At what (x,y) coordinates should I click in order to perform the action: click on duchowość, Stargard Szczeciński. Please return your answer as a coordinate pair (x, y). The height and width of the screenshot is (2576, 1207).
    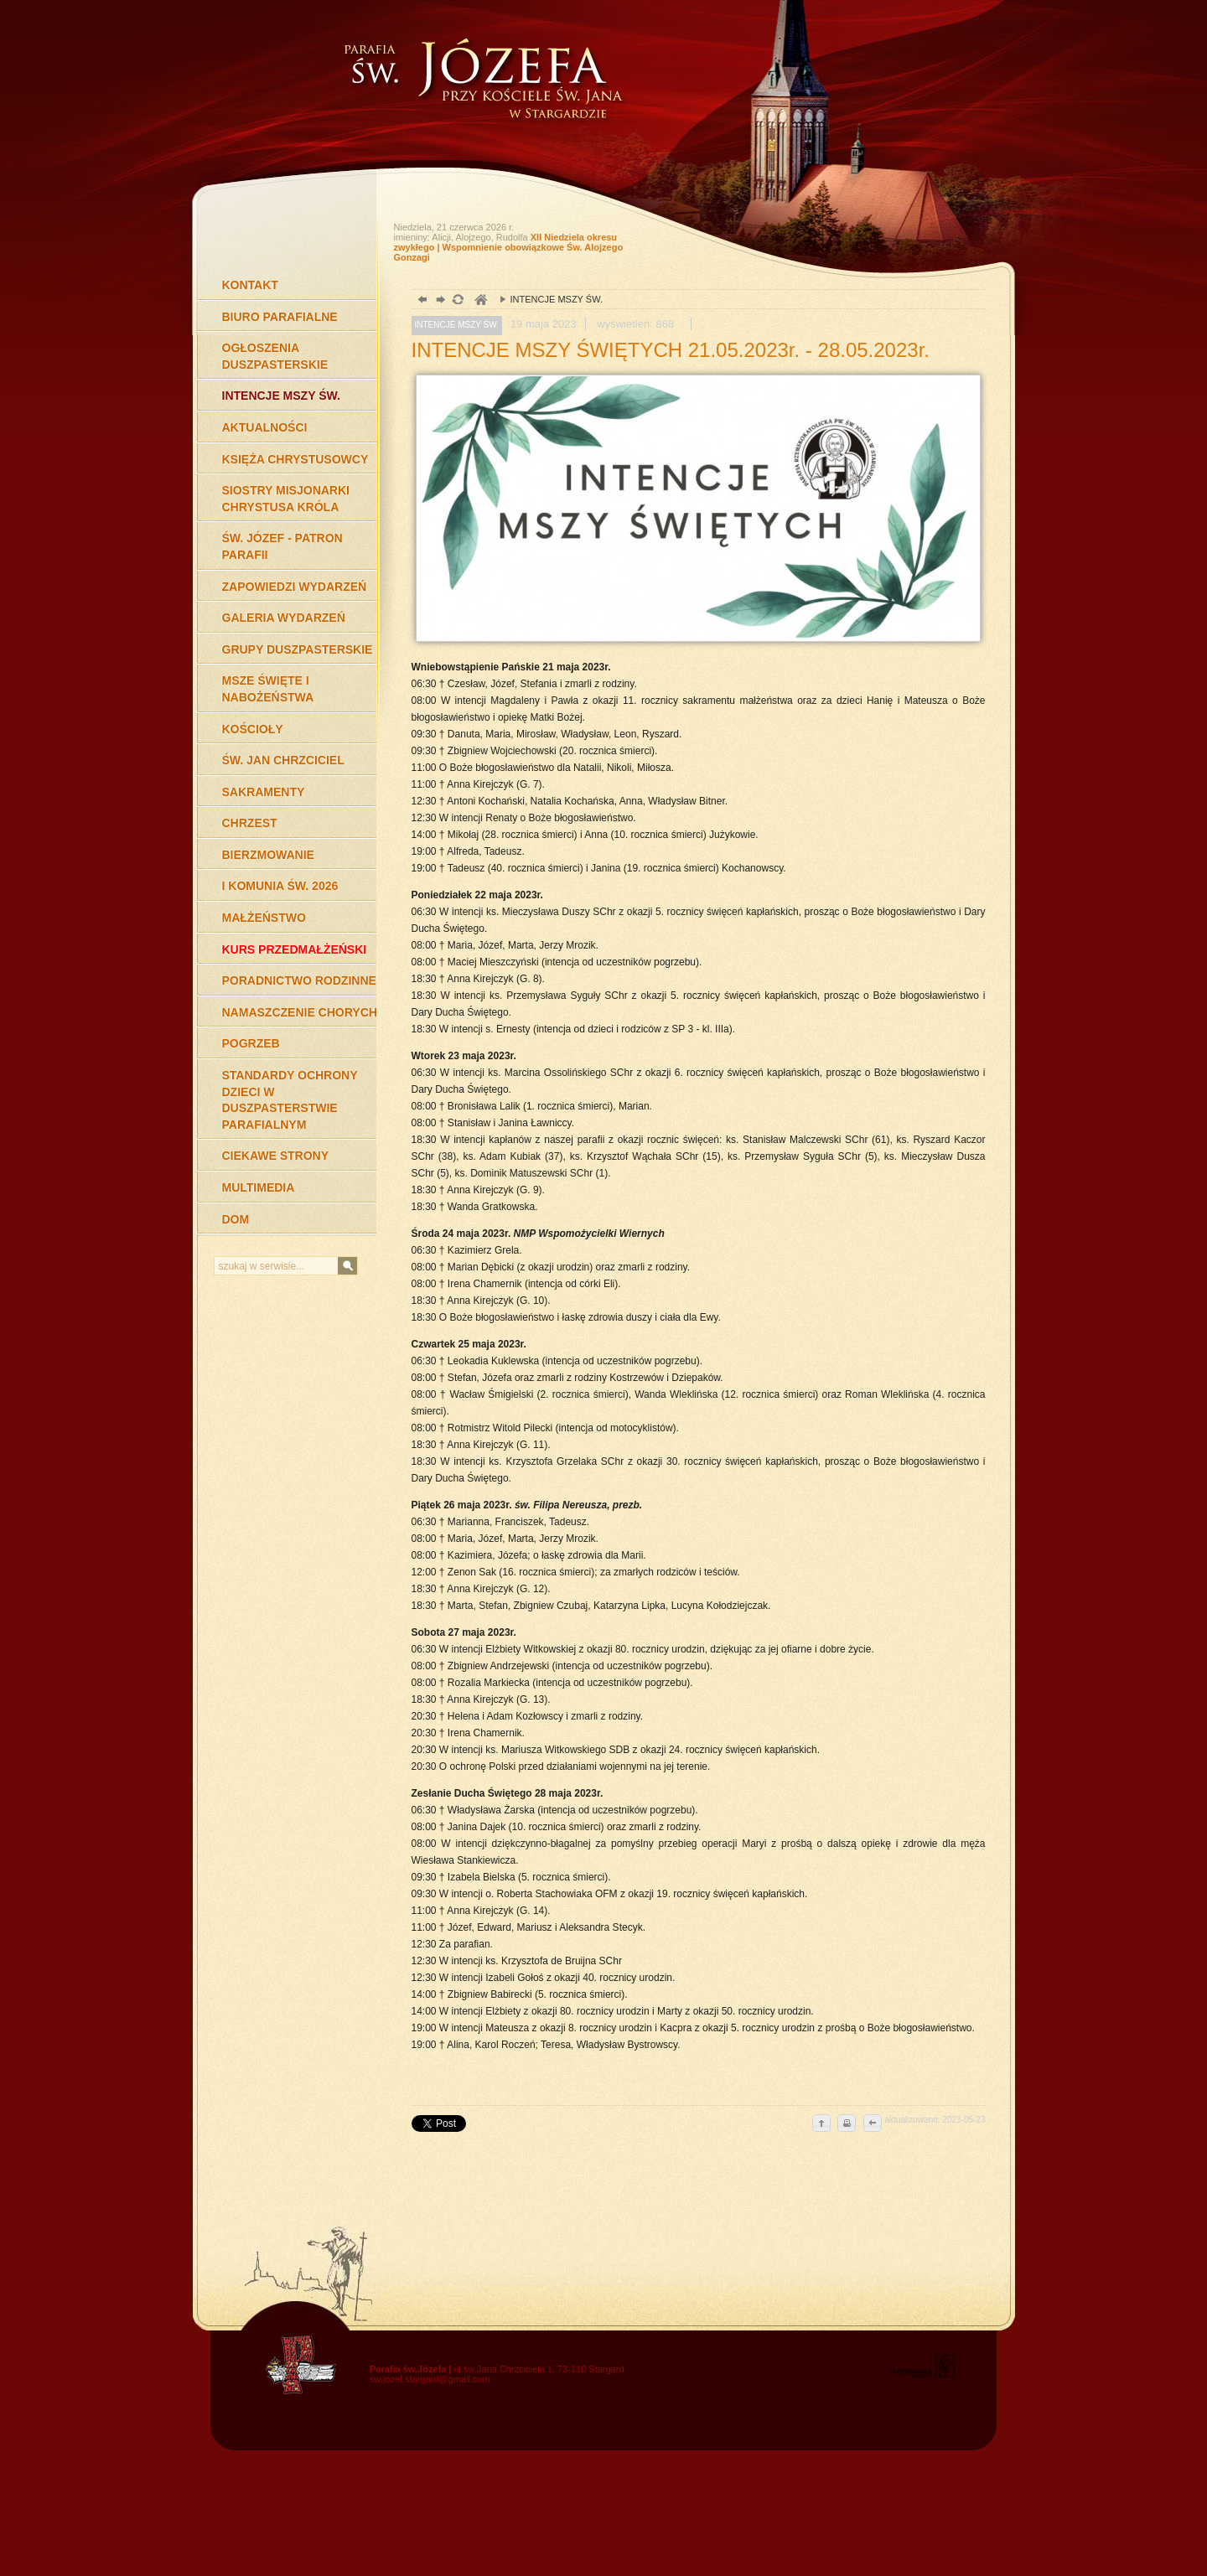
    Looking at the image, I should click on (480, 301).